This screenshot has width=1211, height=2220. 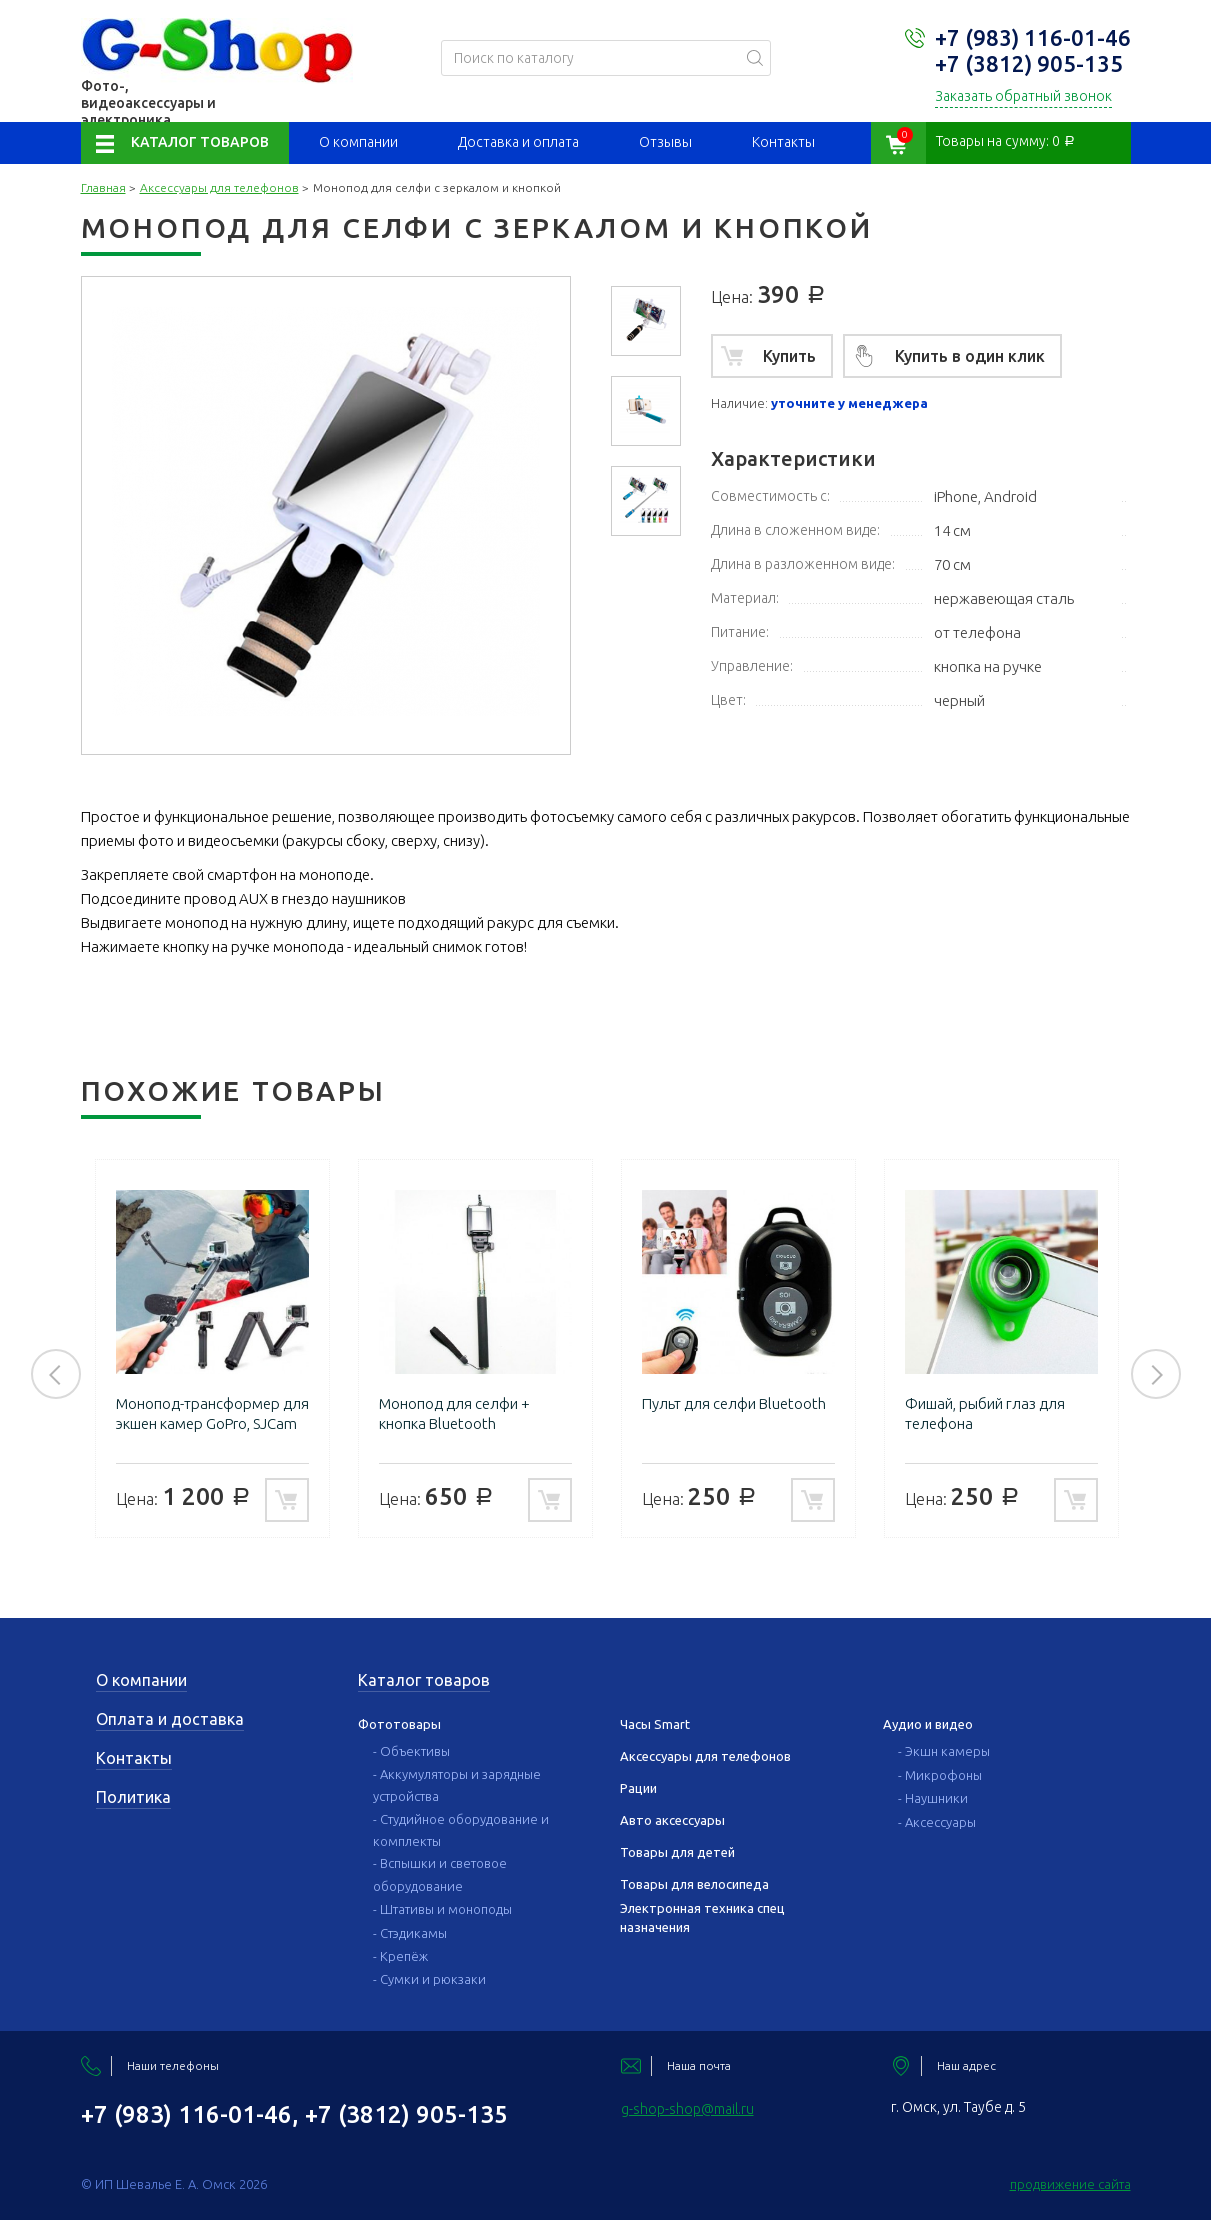 What do you see at coordinates (212, 1413) in the screenshot?
I see `Монопод-трансформер для экшен камер GoPro, SJCam` at bounding box center [212, 1413].